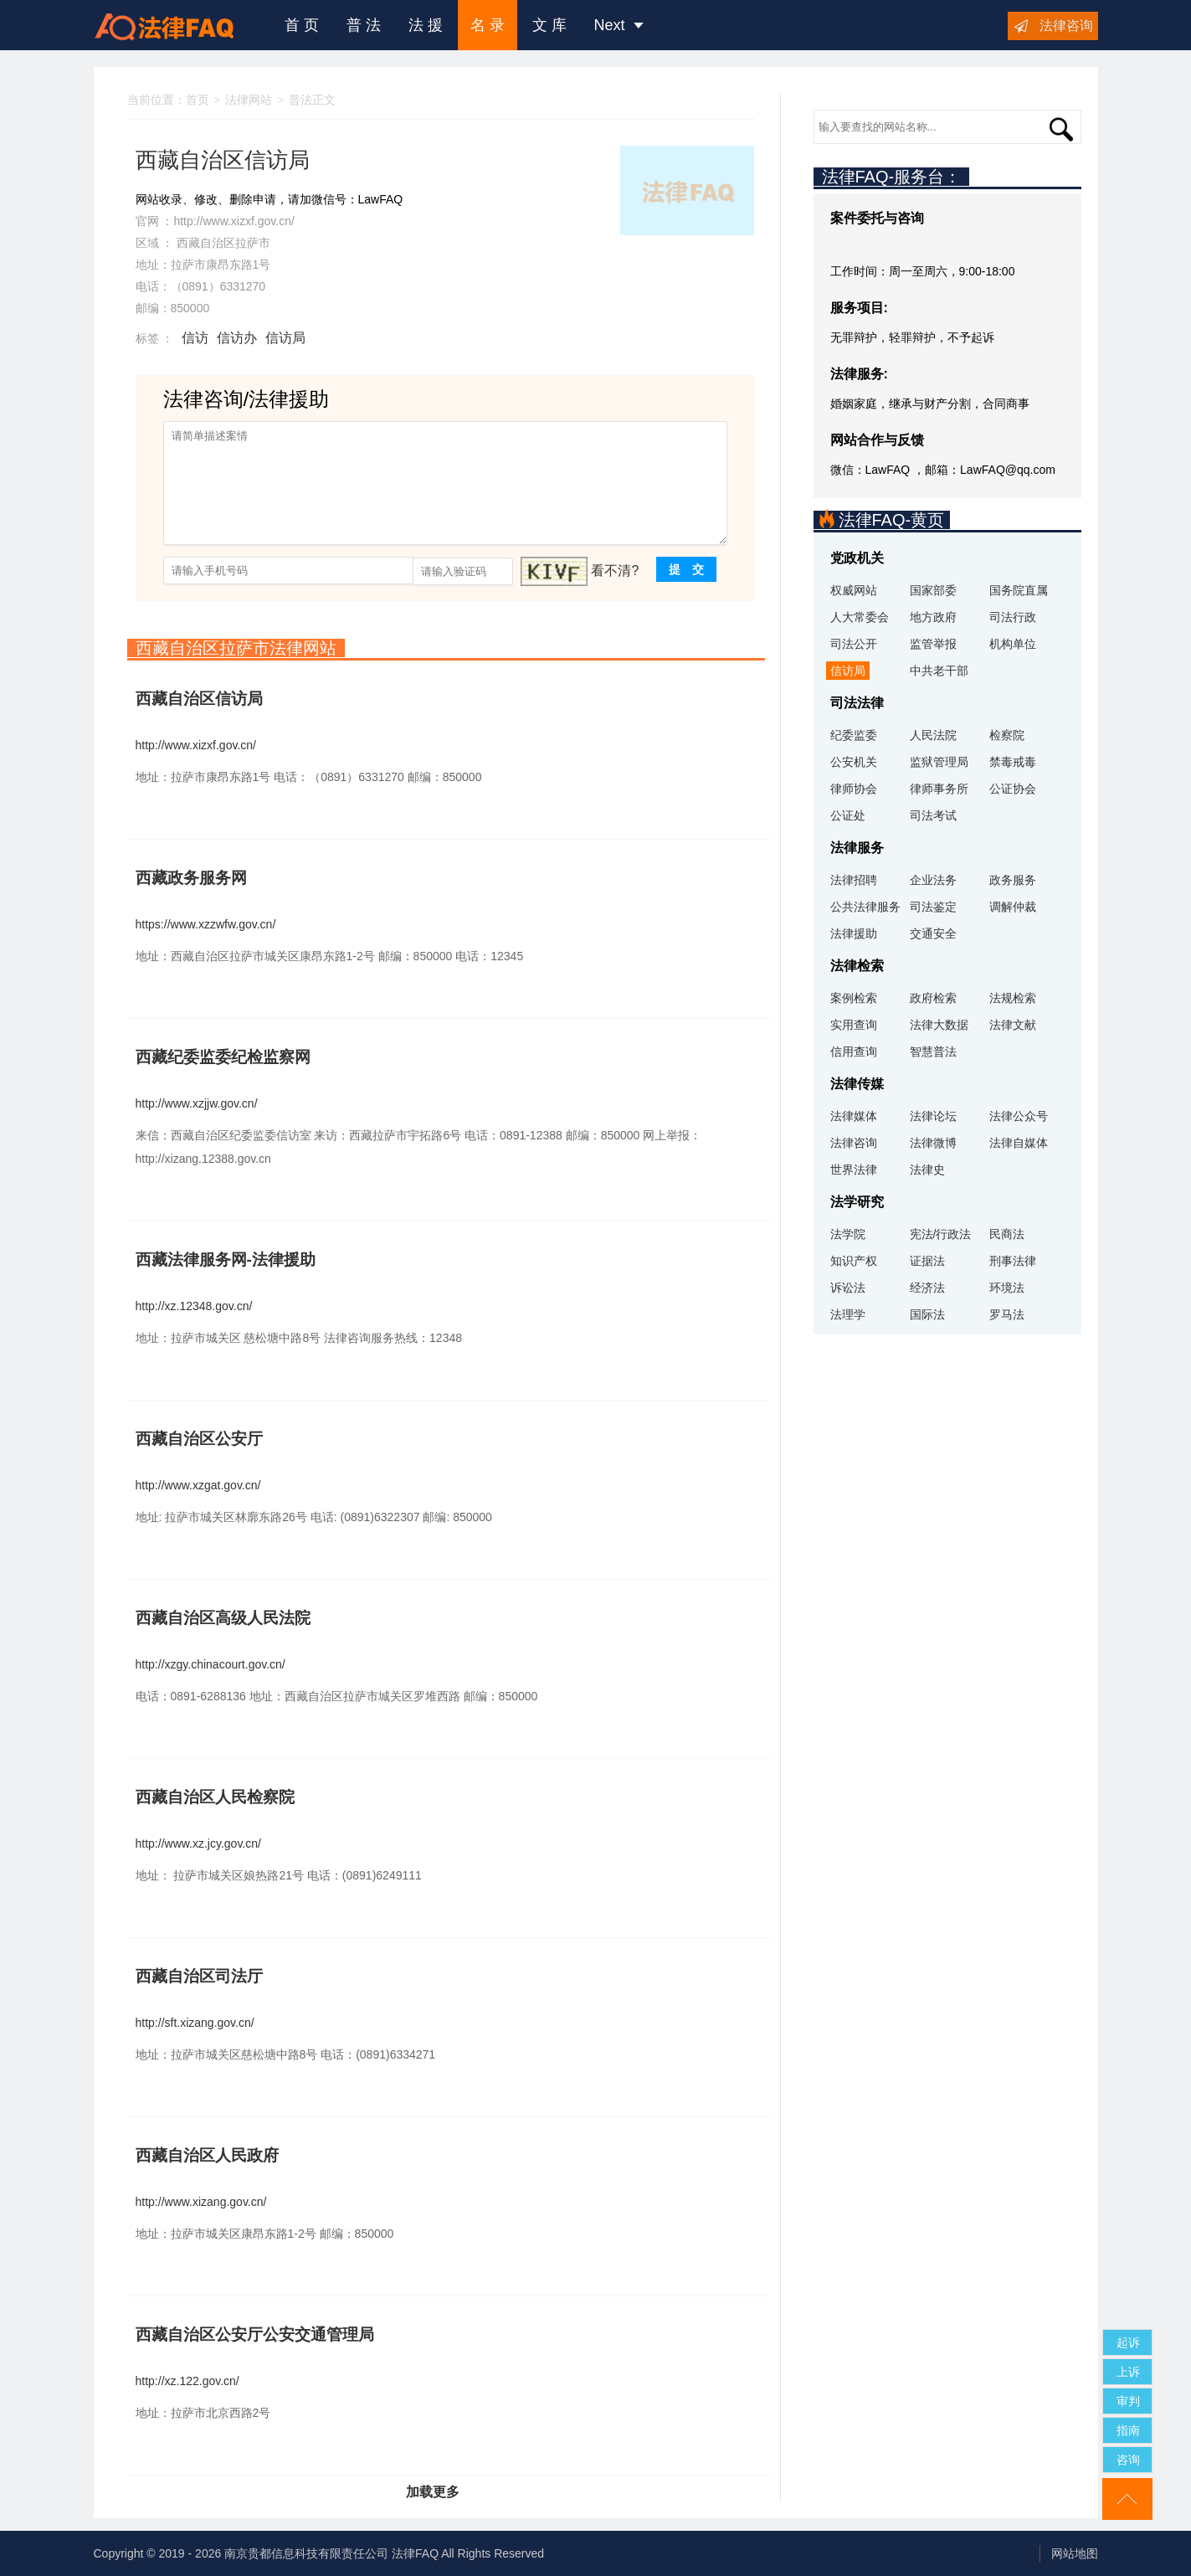  What do you see at coordinates (1018, 1116) in the screenshot?
I see `法律公众号` at bounding box center [1018, 1116].